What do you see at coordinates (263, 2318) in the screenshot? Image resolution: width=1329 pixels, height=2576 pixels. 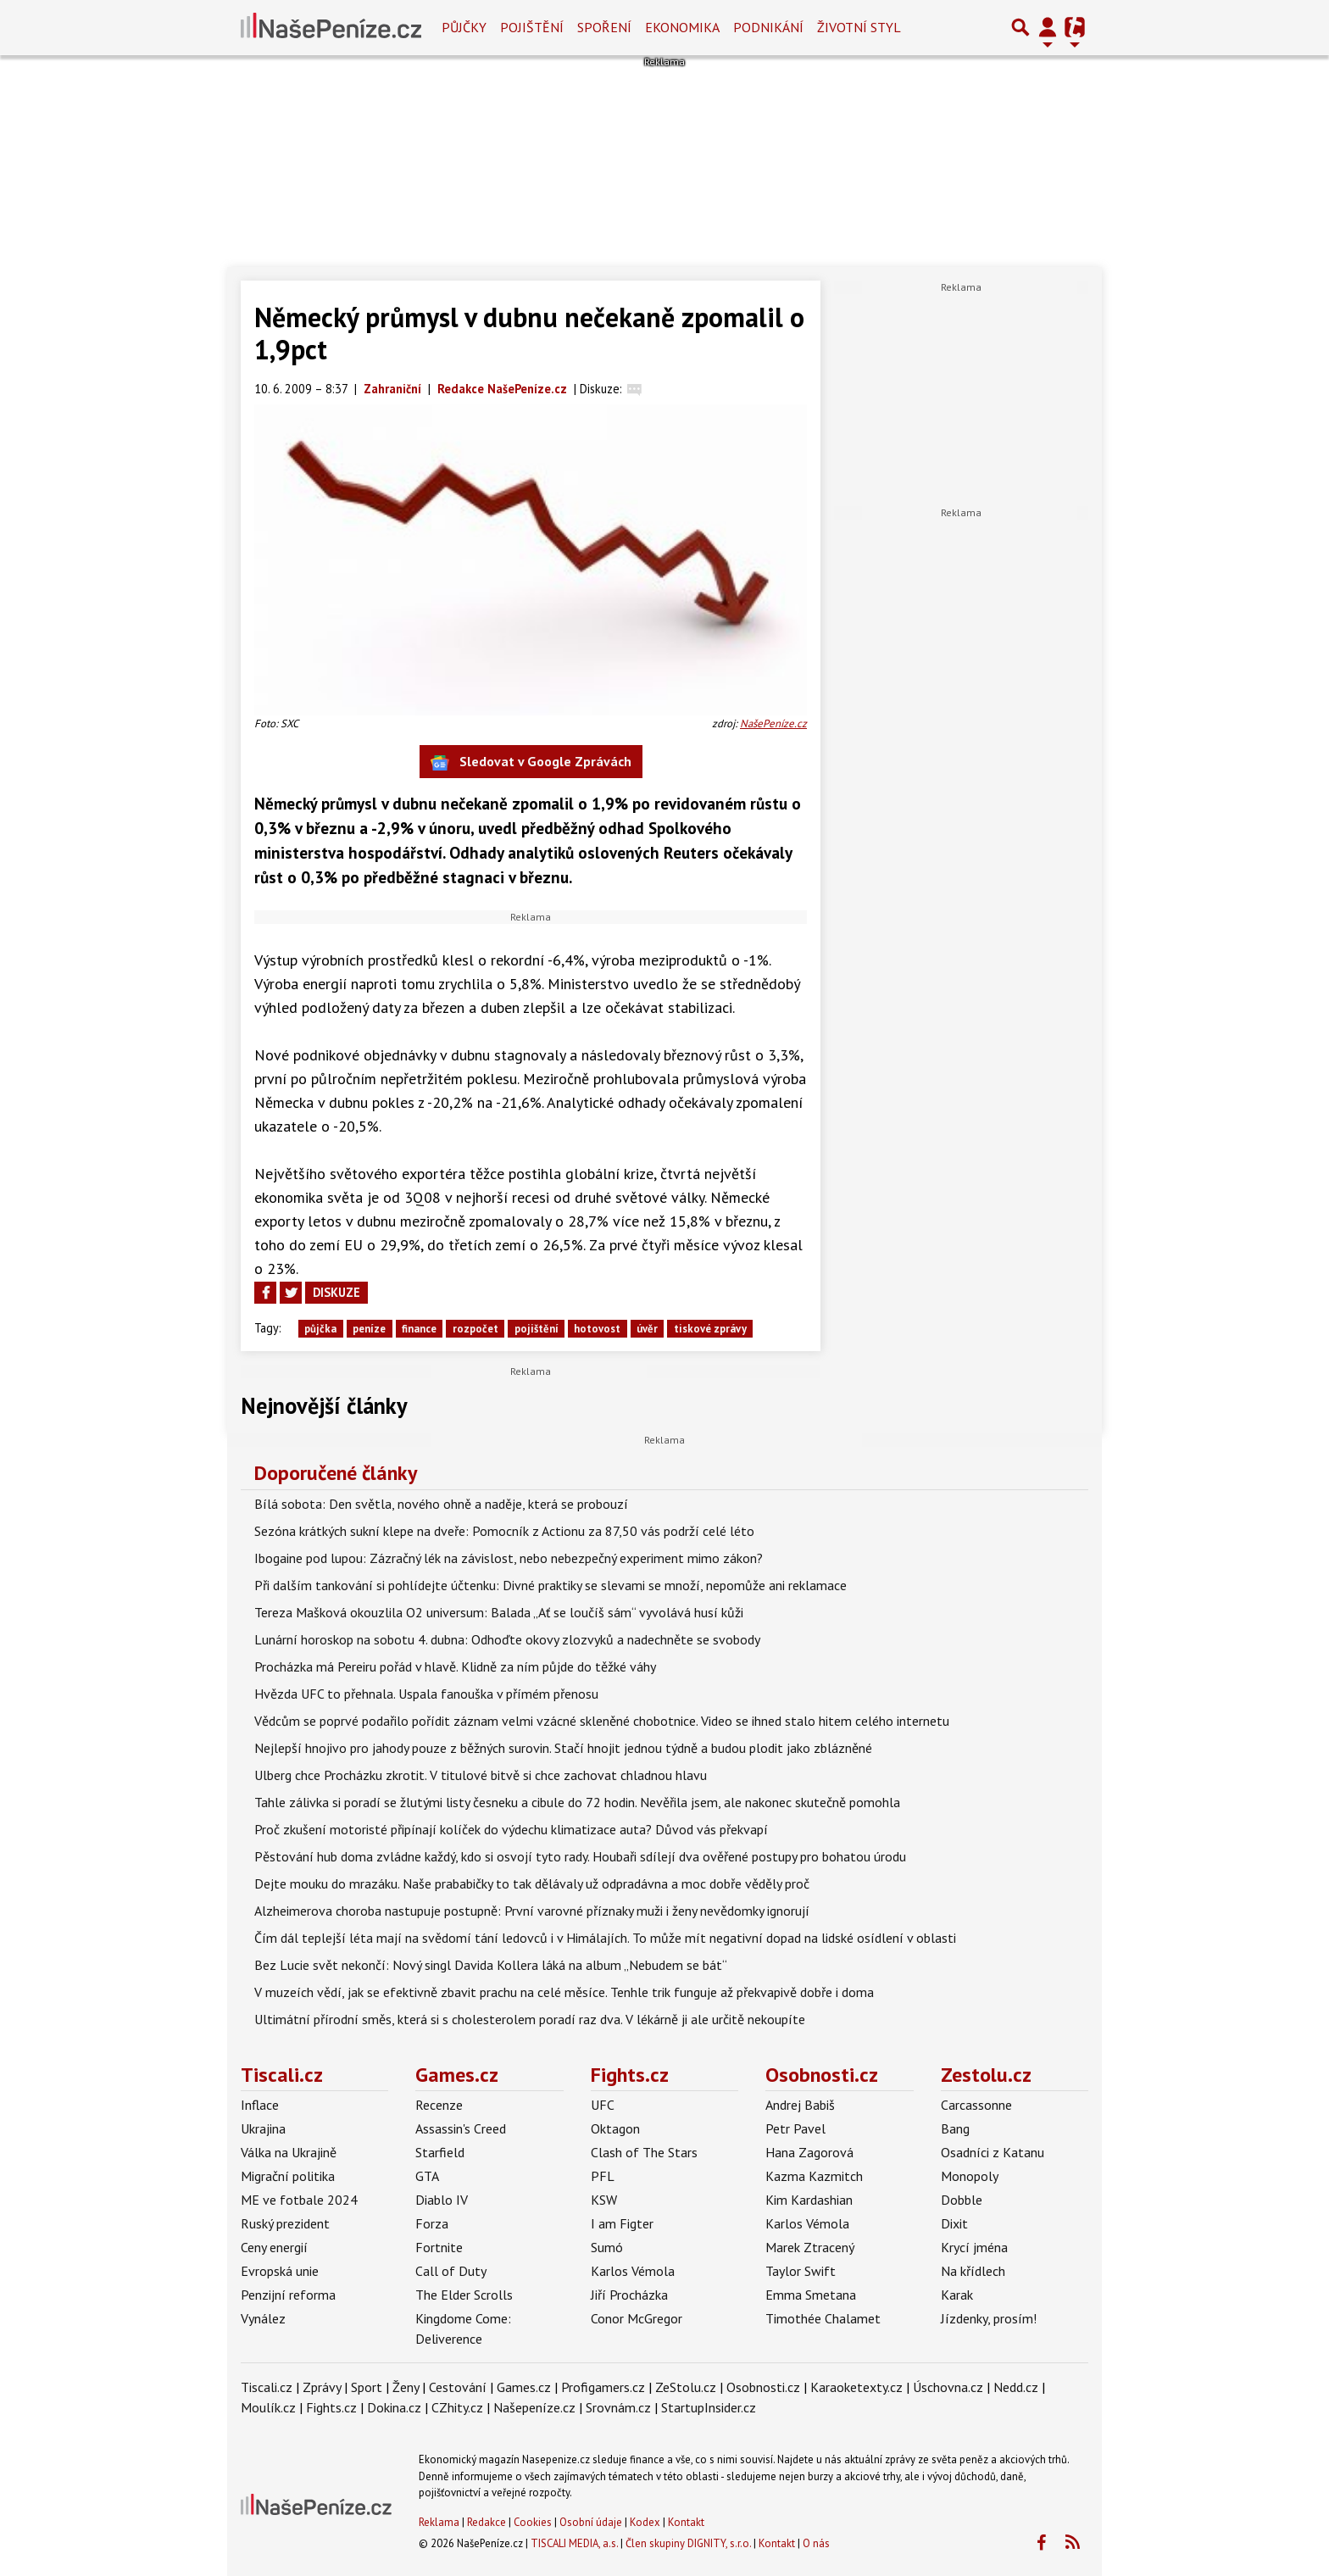 I see `Vynález` at bounding box center [263, 2318].